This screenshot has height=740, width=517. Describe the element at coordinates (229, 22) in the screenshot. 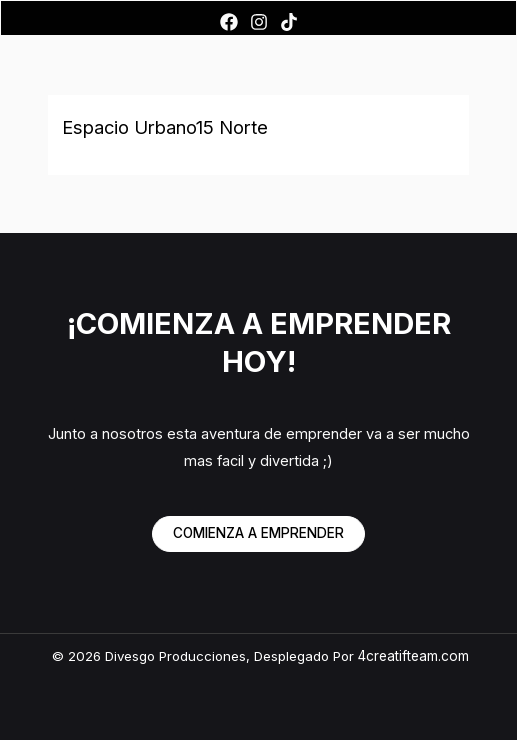

I see `[Facebook]` at that location.